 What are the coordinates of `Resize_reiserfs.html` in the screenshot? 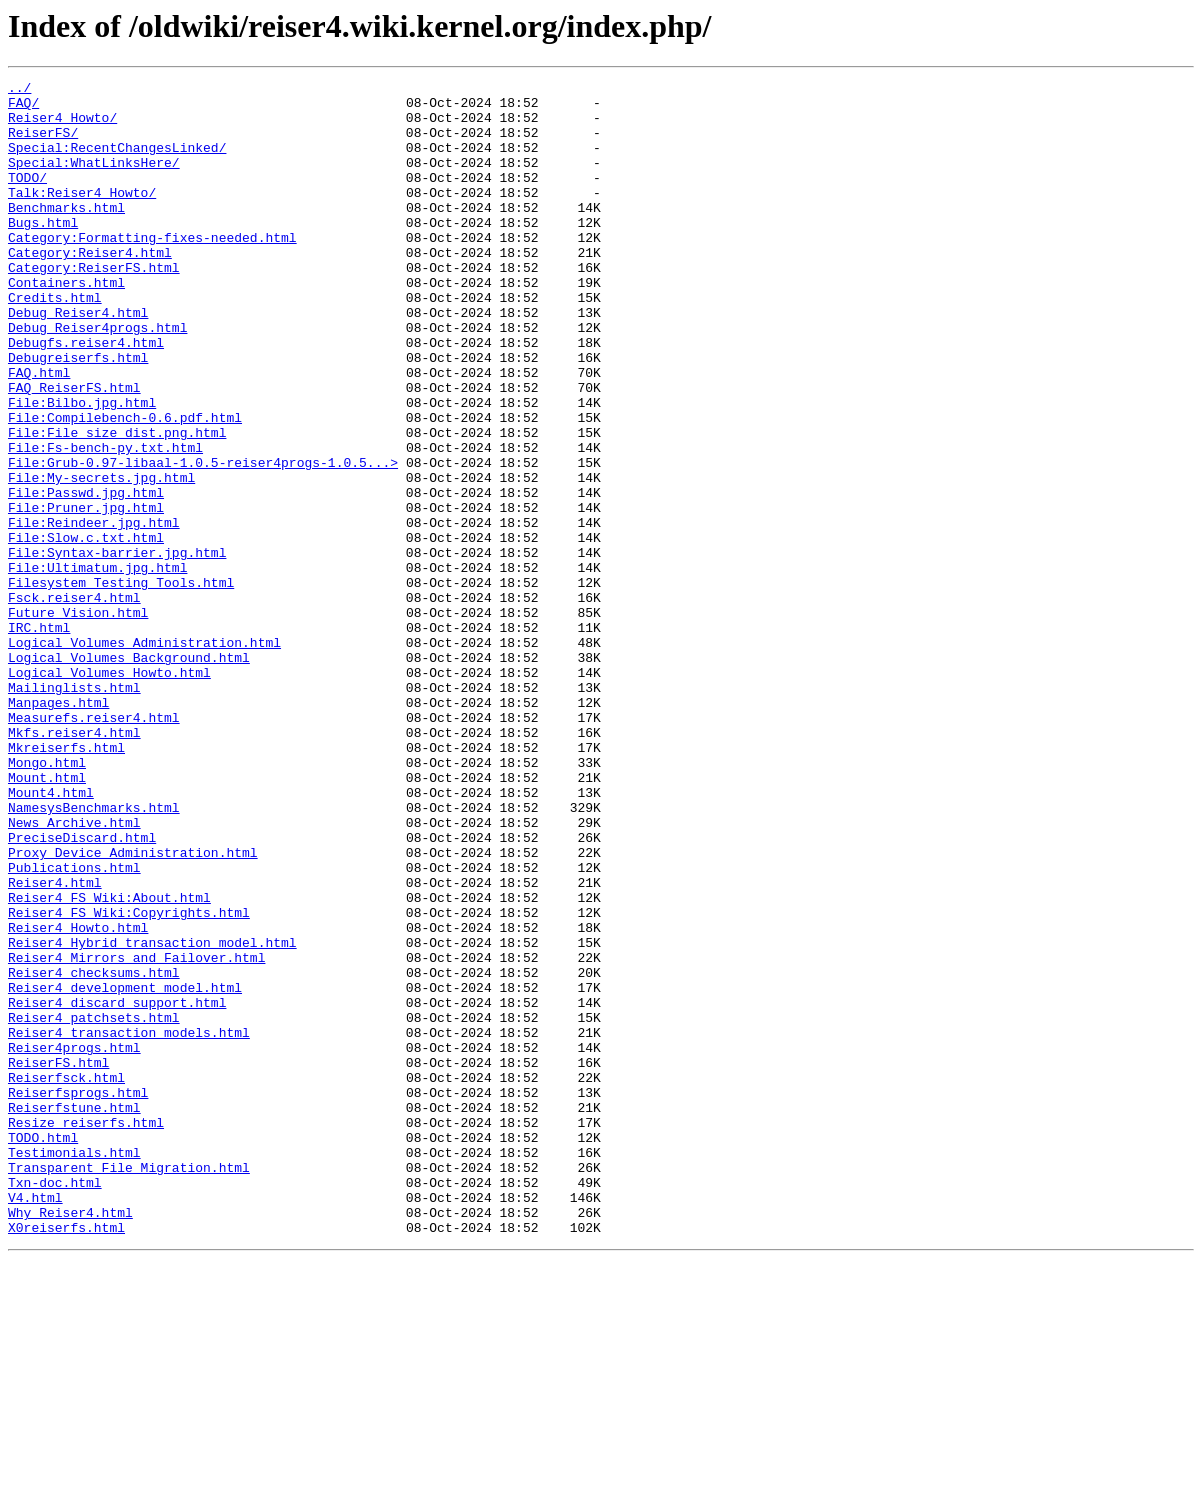 It's located at (86, 1332).